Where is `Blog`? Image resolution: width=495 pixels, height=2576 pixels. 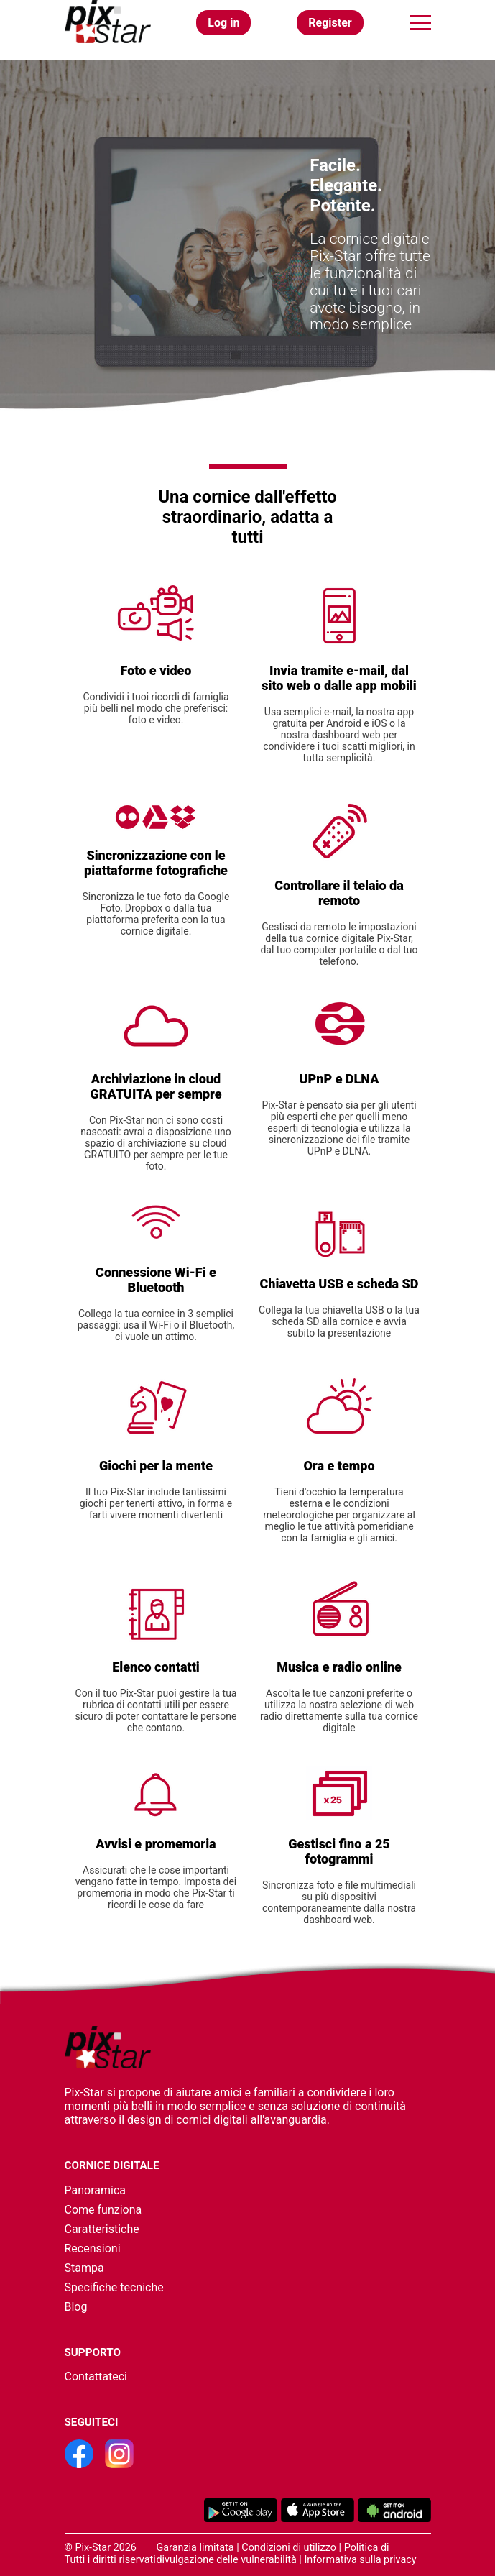
Blog is located at coordinates (76, 2307).